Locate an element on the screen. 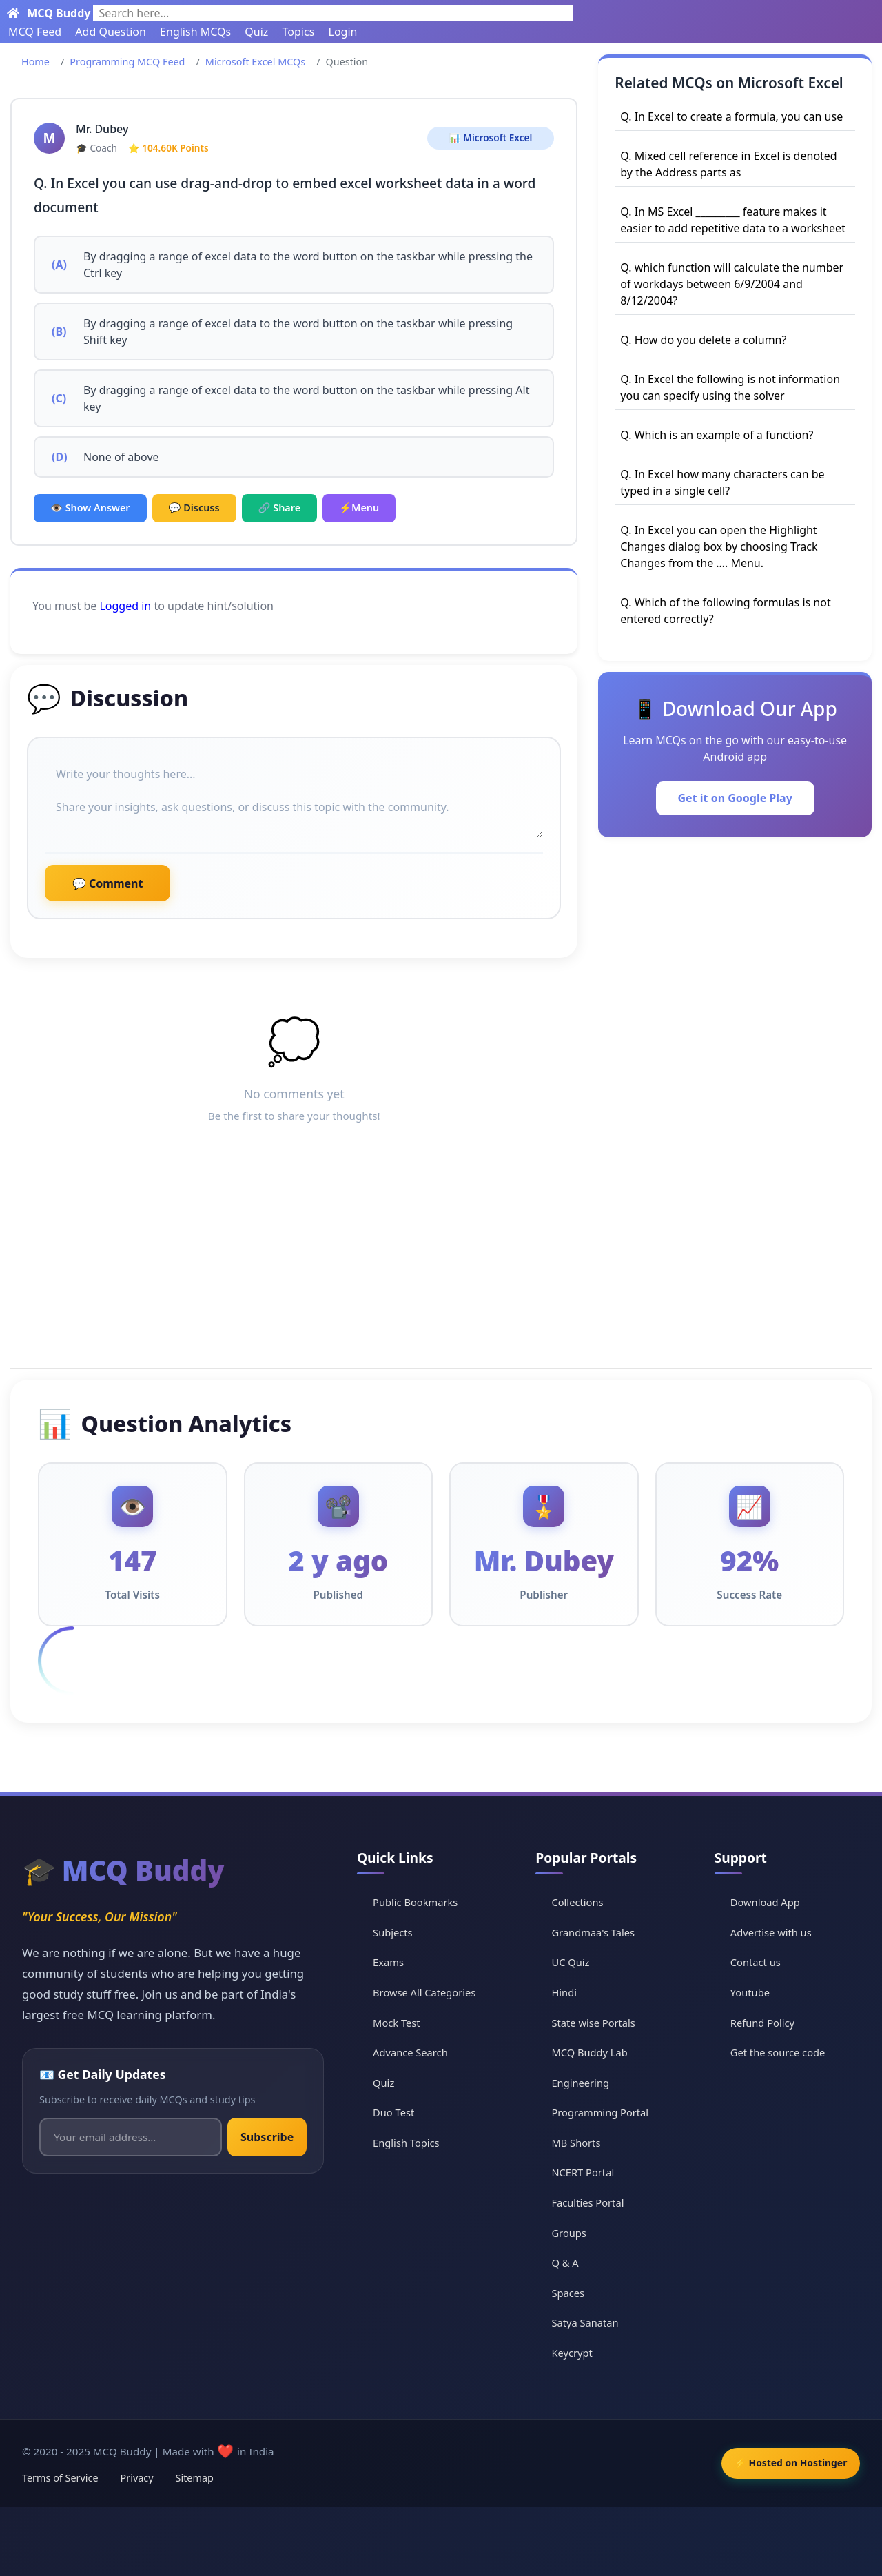 The height and width of the screenshot is (2576, 882). Spaces is located at coordinates (574, 2292).